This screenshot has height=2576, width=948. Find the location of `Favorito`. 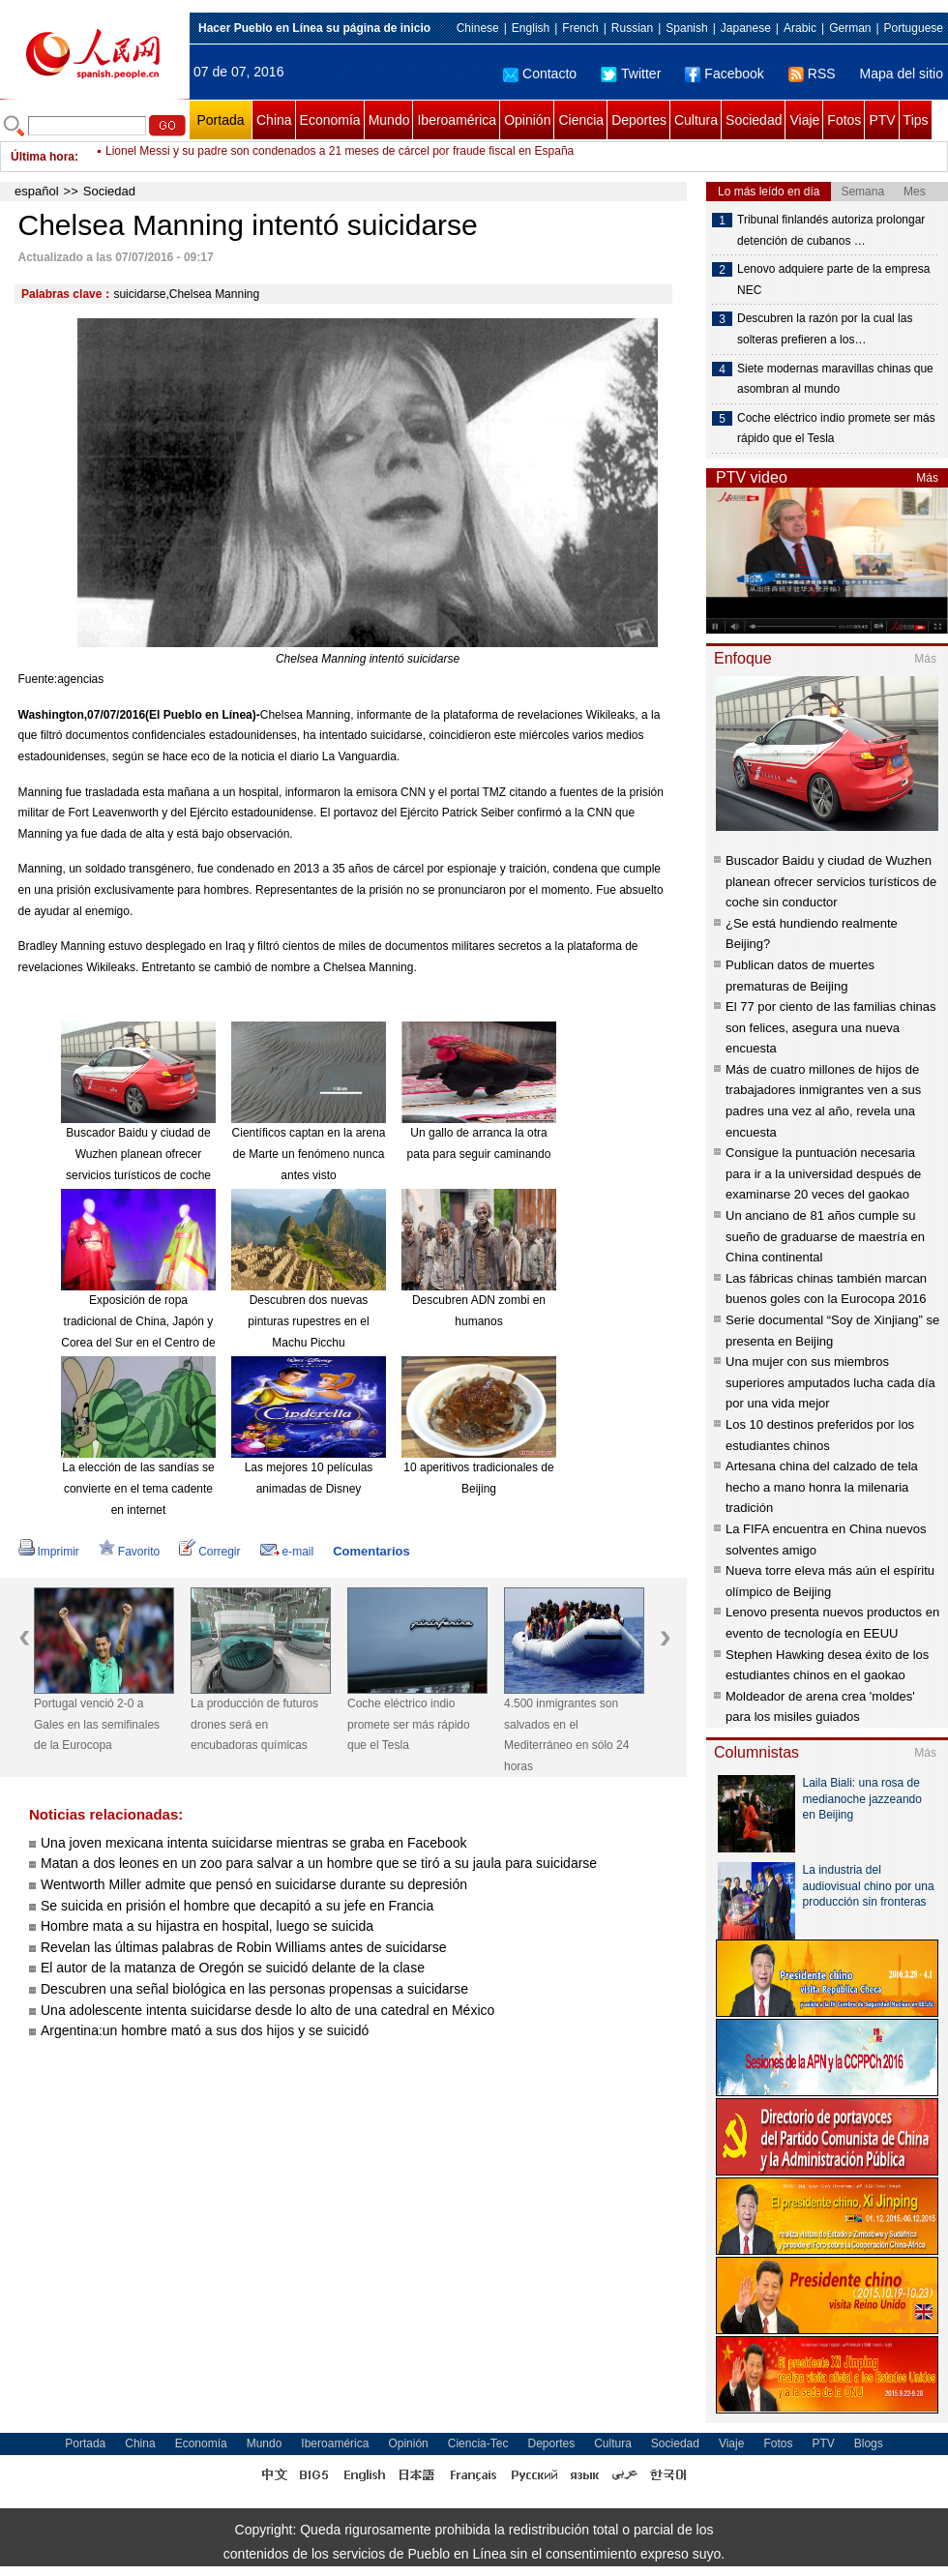

Favorito is located at coordinates (129, 1551).